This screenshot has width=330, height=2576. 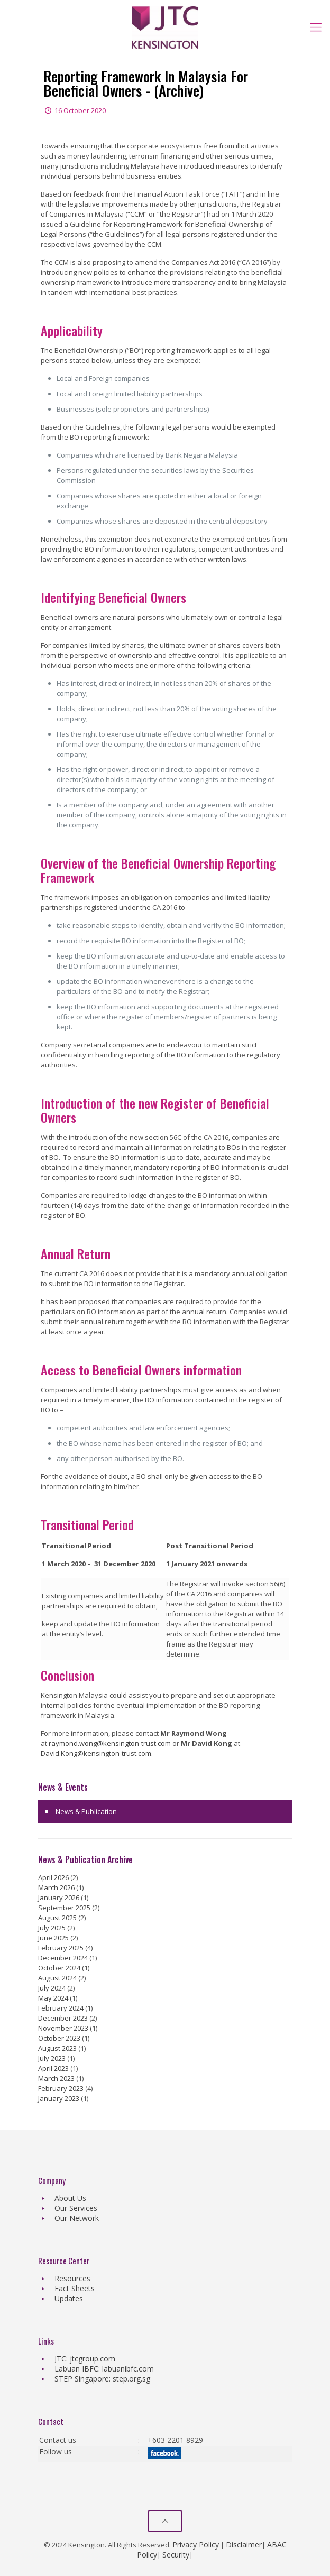 What do you see at coordinates (175, 2555) in the screenshot?
I see `Security` at bounding box center [175, 2555].